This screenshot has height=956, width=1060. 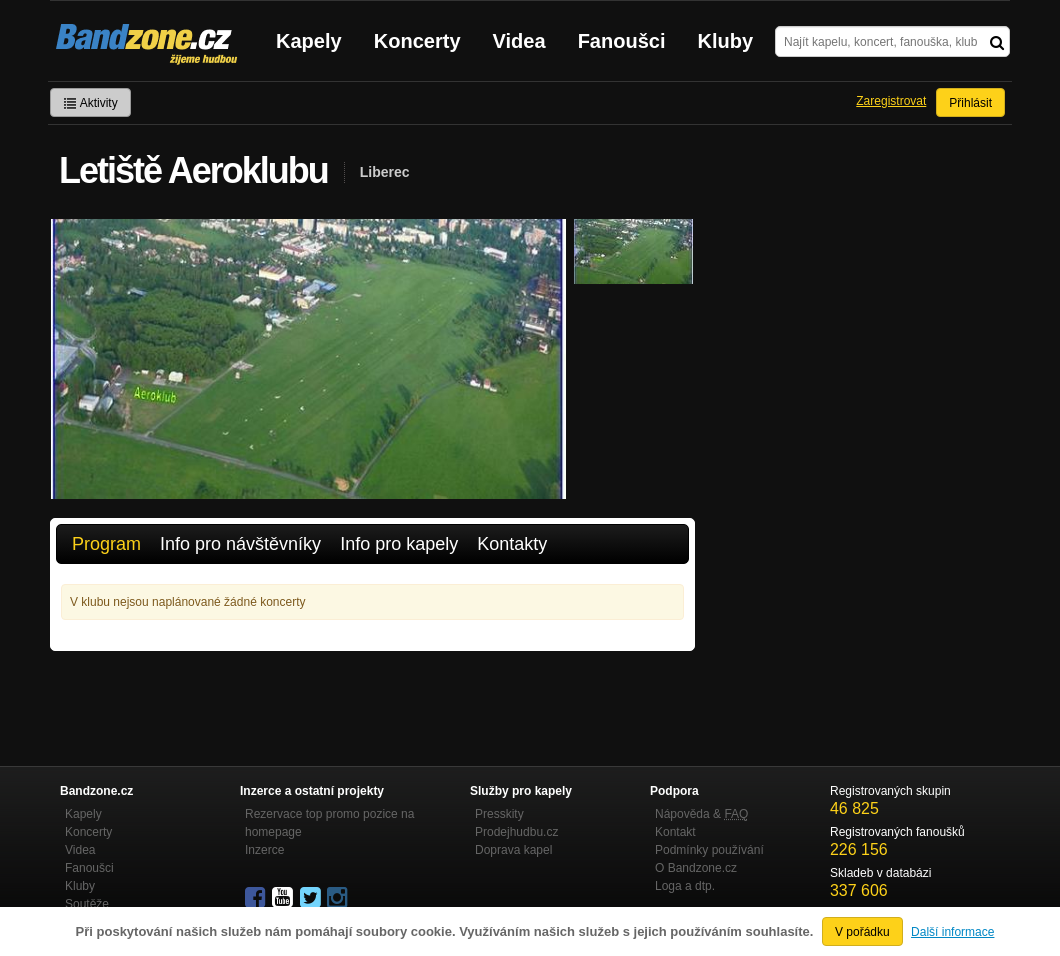 I want to click on Inzerce, so click(x=264, y=850).